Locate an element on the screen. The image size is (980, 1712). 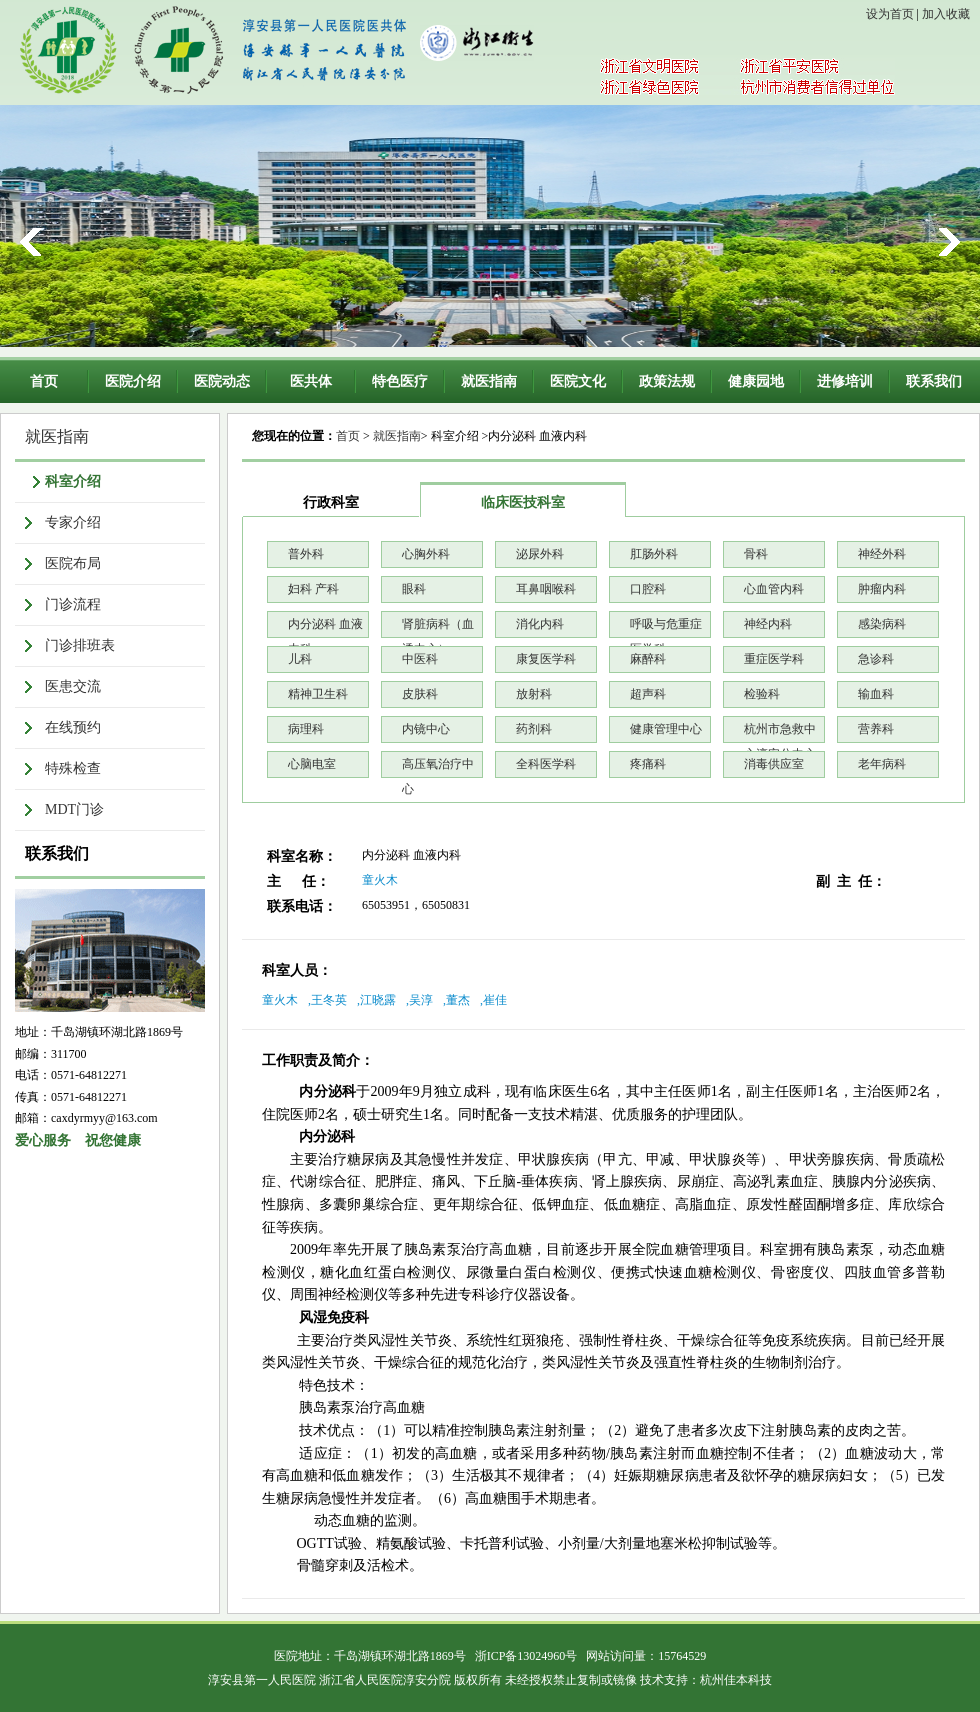
肛肠外科 is located at coordinates (654, 554).